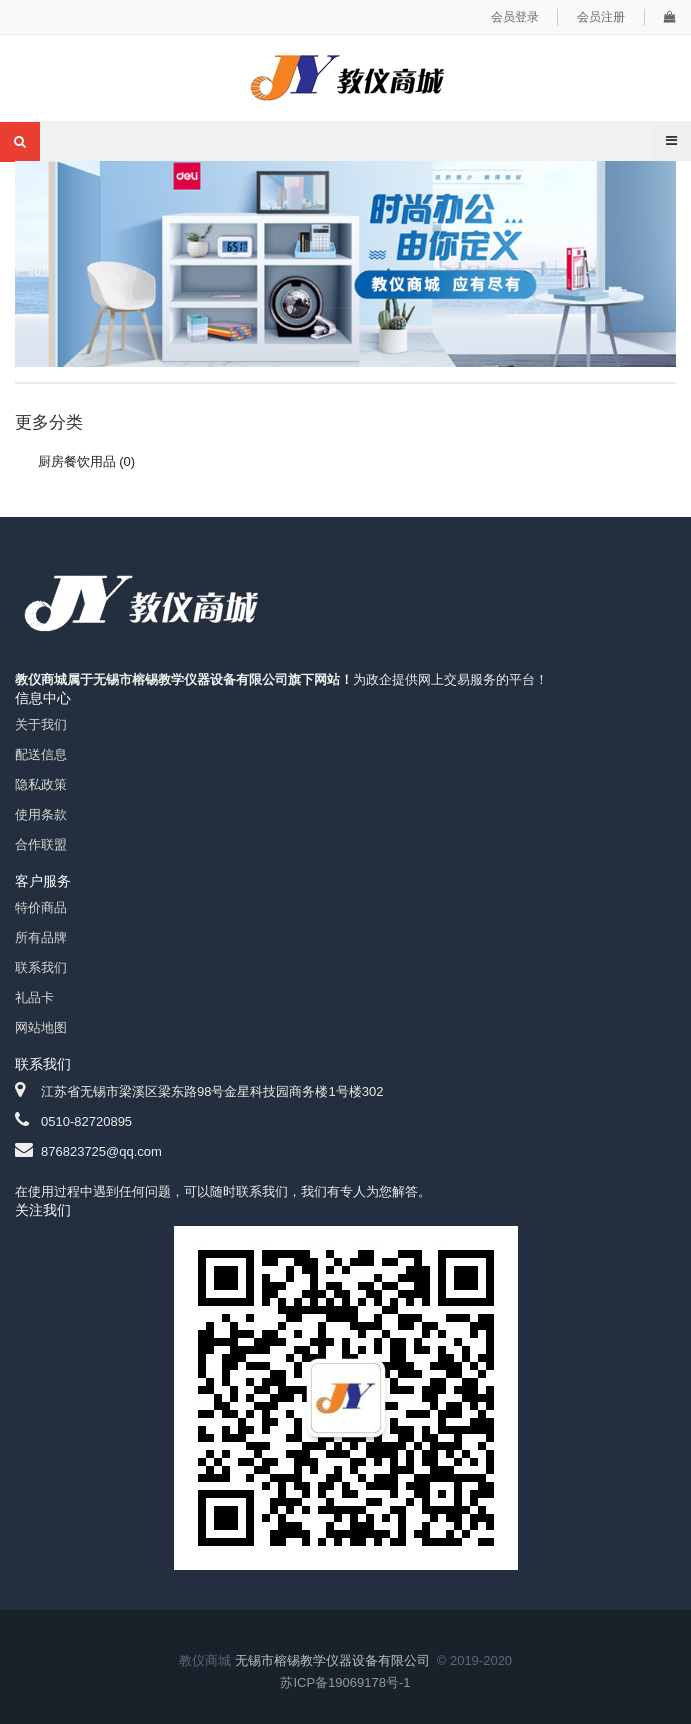 The image size is (691, 1724). I want to click on 使用条款, so click(41, 814).